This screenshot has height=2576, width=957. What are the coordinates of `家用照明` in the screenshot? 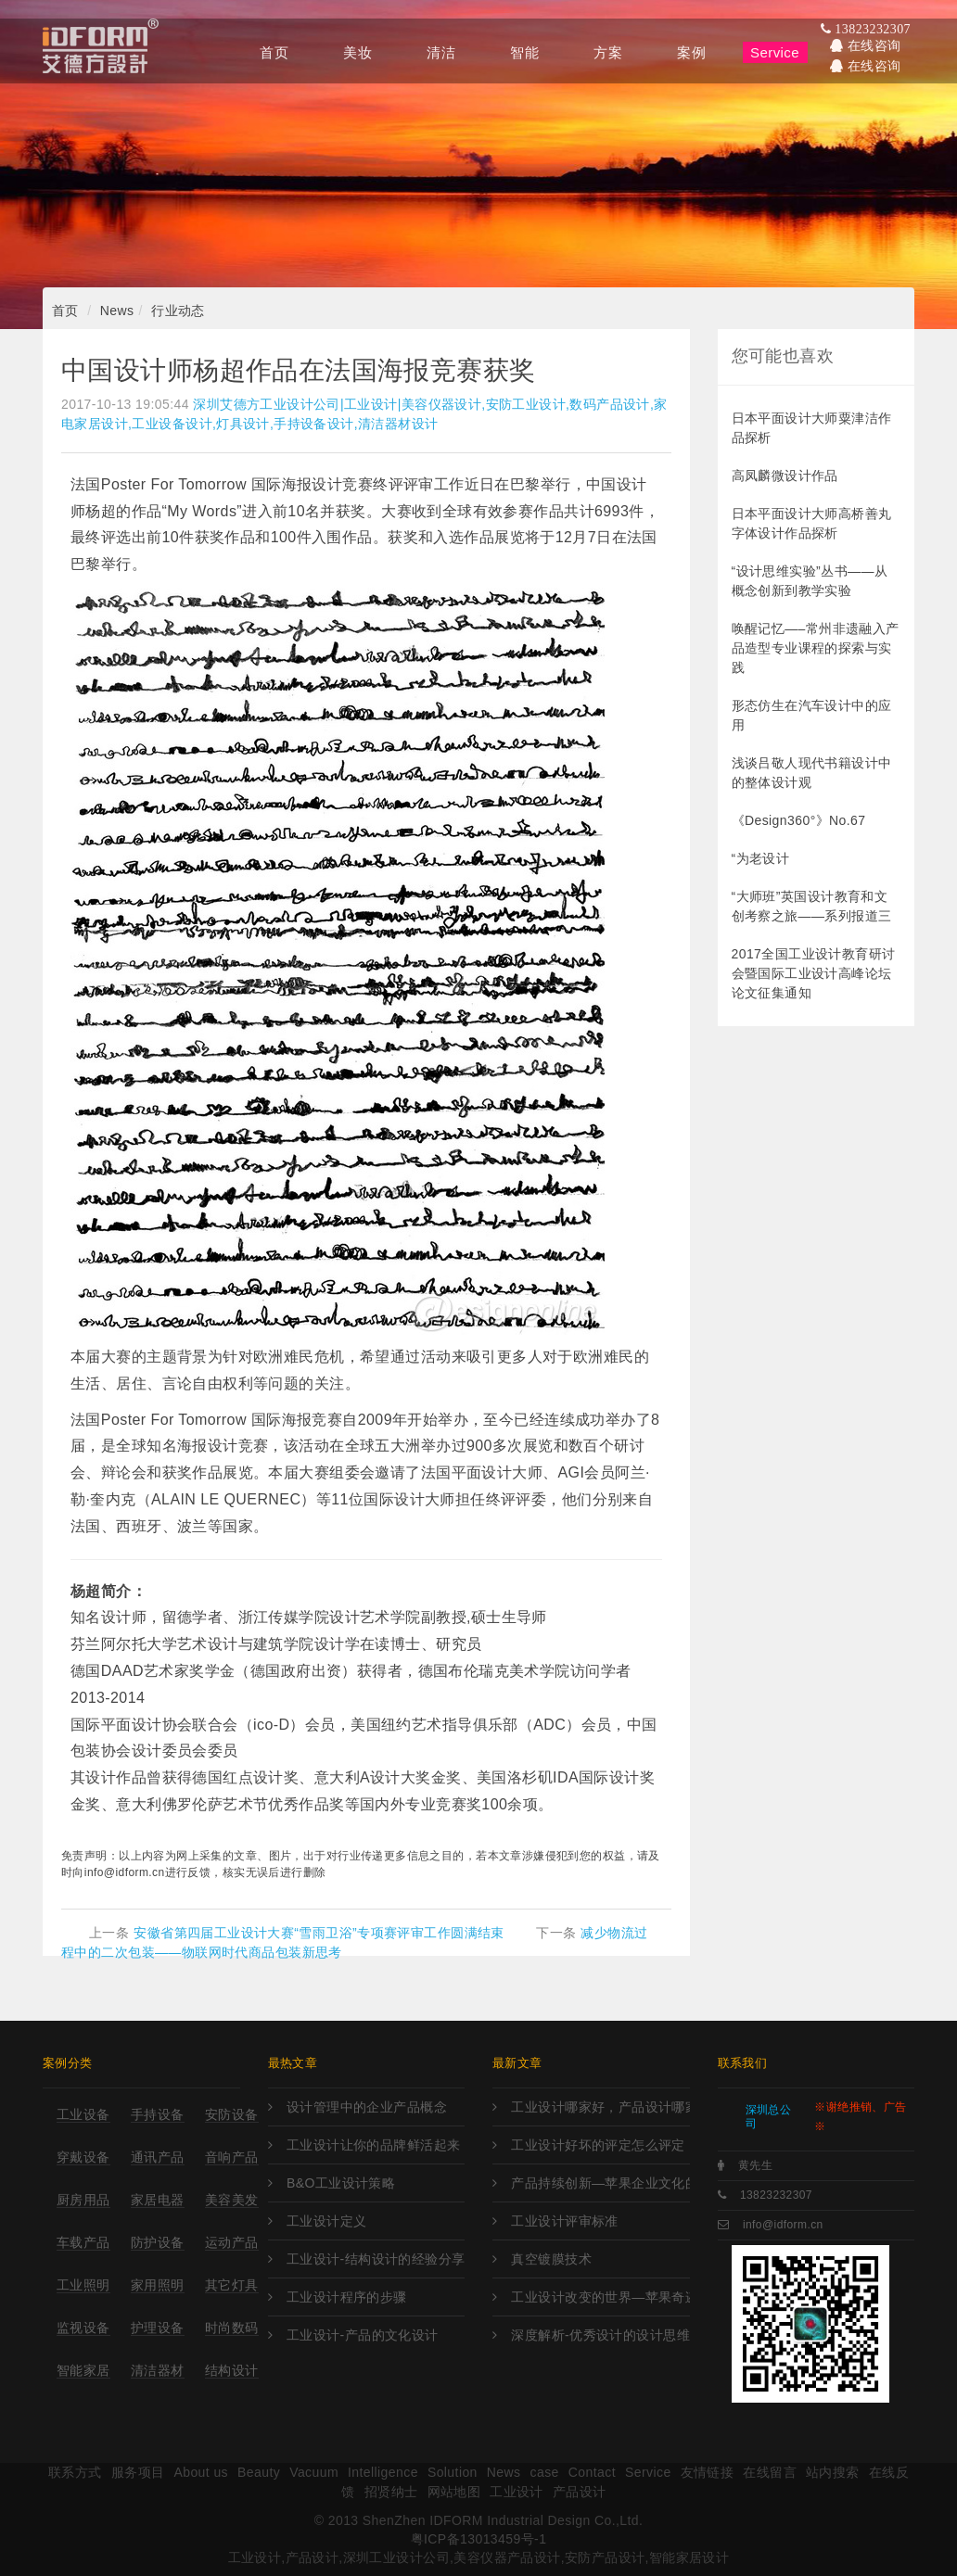 It's located at (158, 2285).